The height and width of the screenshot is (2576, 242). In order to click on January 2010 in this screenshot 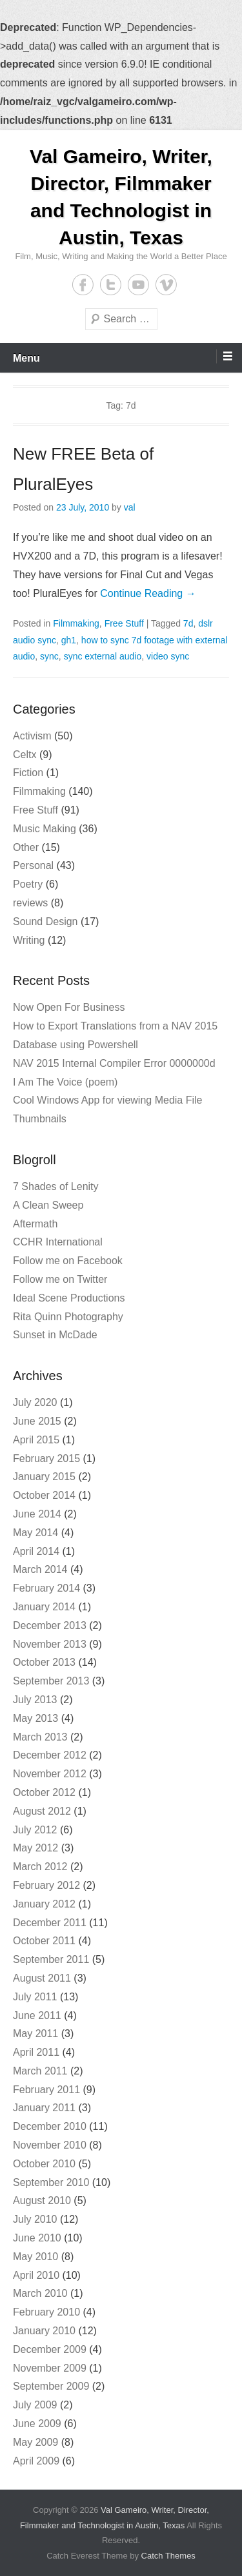, I will do `click(44, 2330)`.